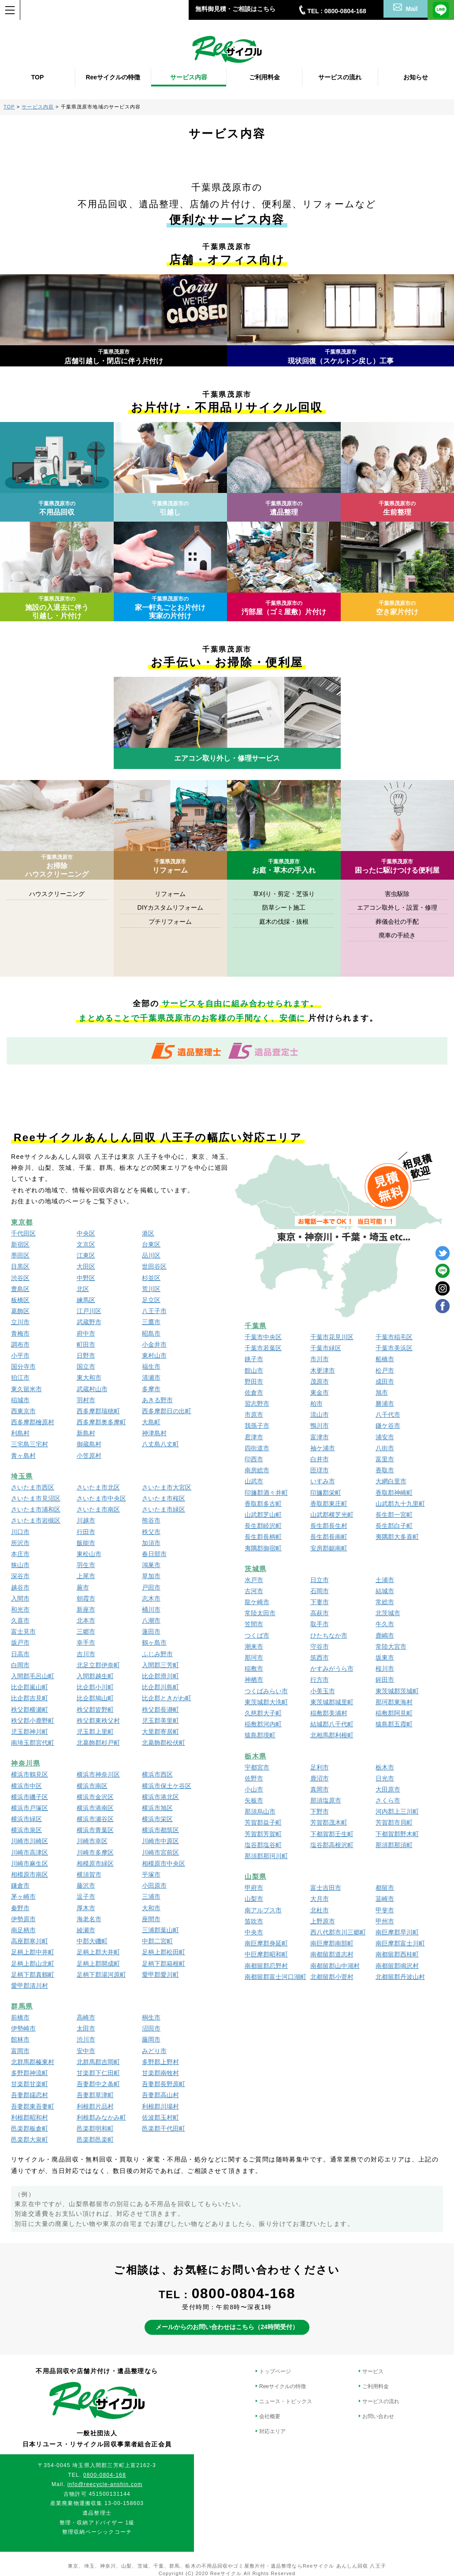 Image resolution: width=454 pixels, height=2576 pixels. Describe the element at coordinates (160, 1796) in the screenshot. I see `横浜市港北区` at that location.